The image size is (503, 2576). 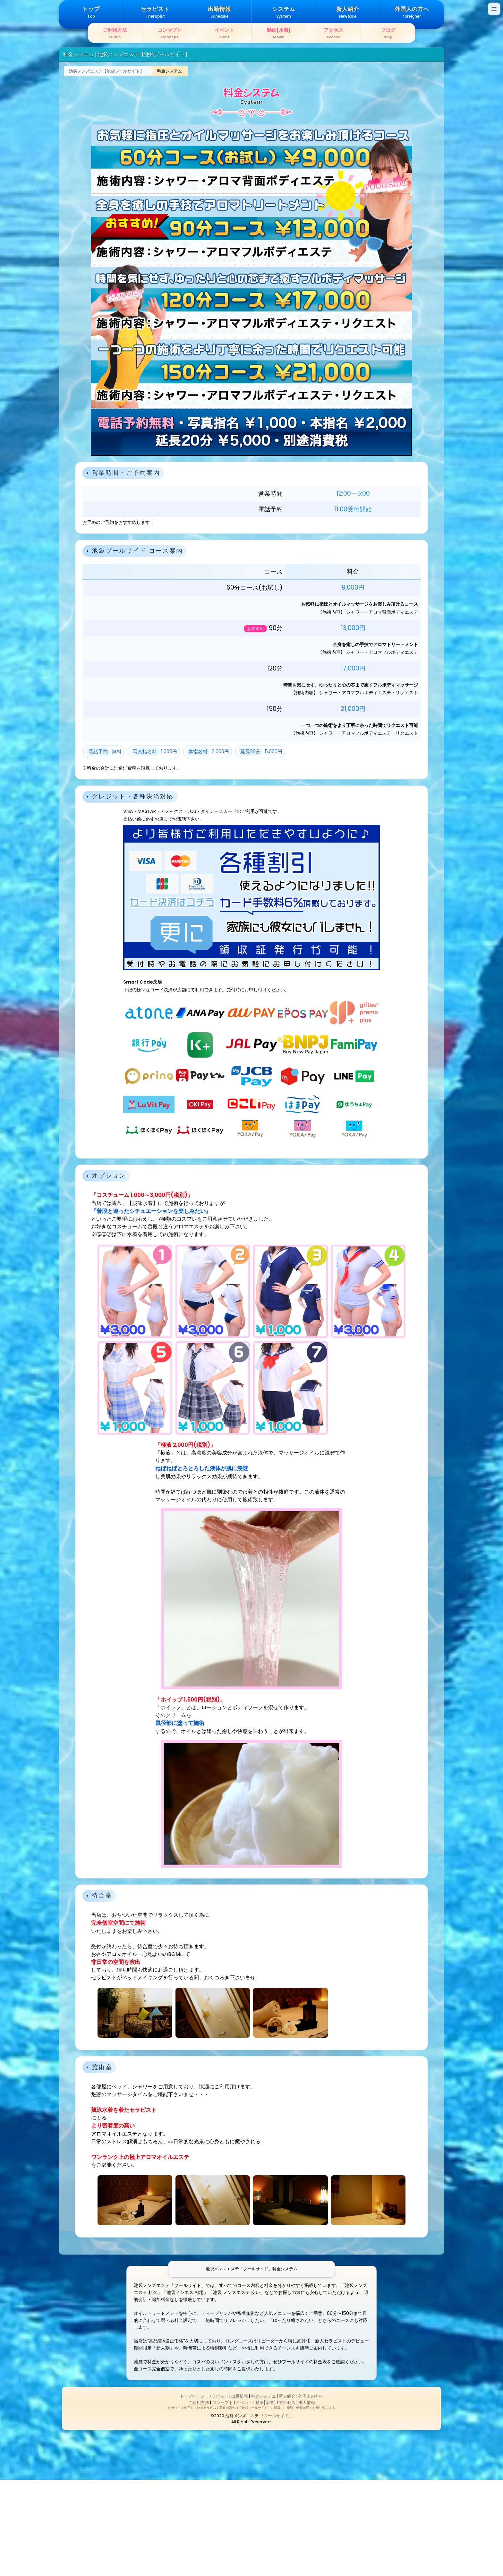 What do you see at coordinates (169, 167) in the screenshot?
I see `料金システム` at bounding box center [169, 167].